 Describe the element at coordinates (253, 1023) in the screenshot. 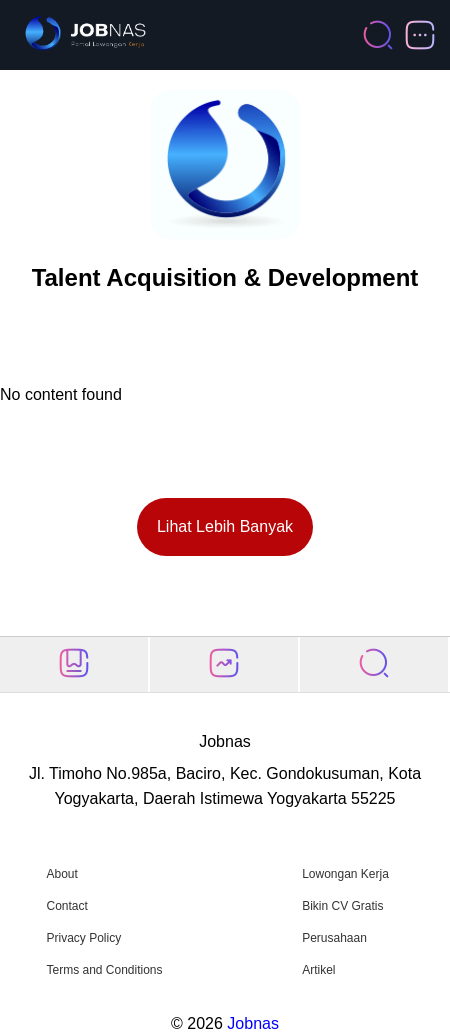

I see `Jobnas` at that location.